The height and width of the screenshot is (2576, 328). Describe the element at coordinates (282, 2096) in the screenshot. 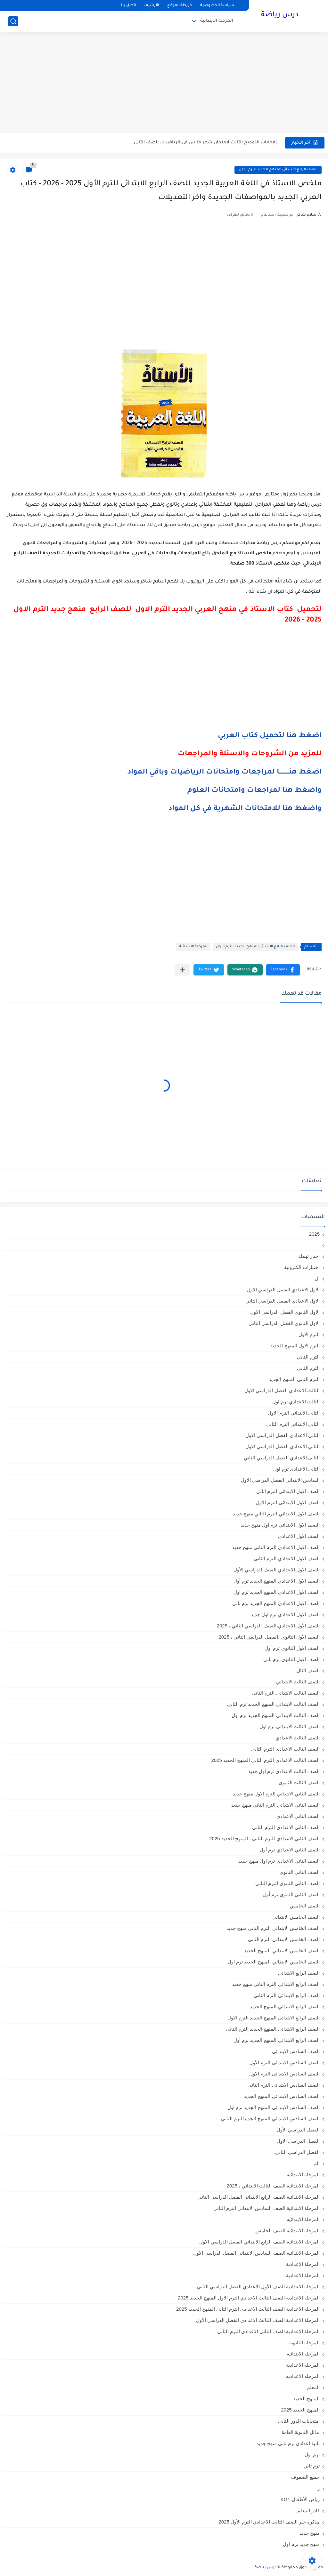

I see `الصف السادس الابتدائي المنهج الجديد` at that location.